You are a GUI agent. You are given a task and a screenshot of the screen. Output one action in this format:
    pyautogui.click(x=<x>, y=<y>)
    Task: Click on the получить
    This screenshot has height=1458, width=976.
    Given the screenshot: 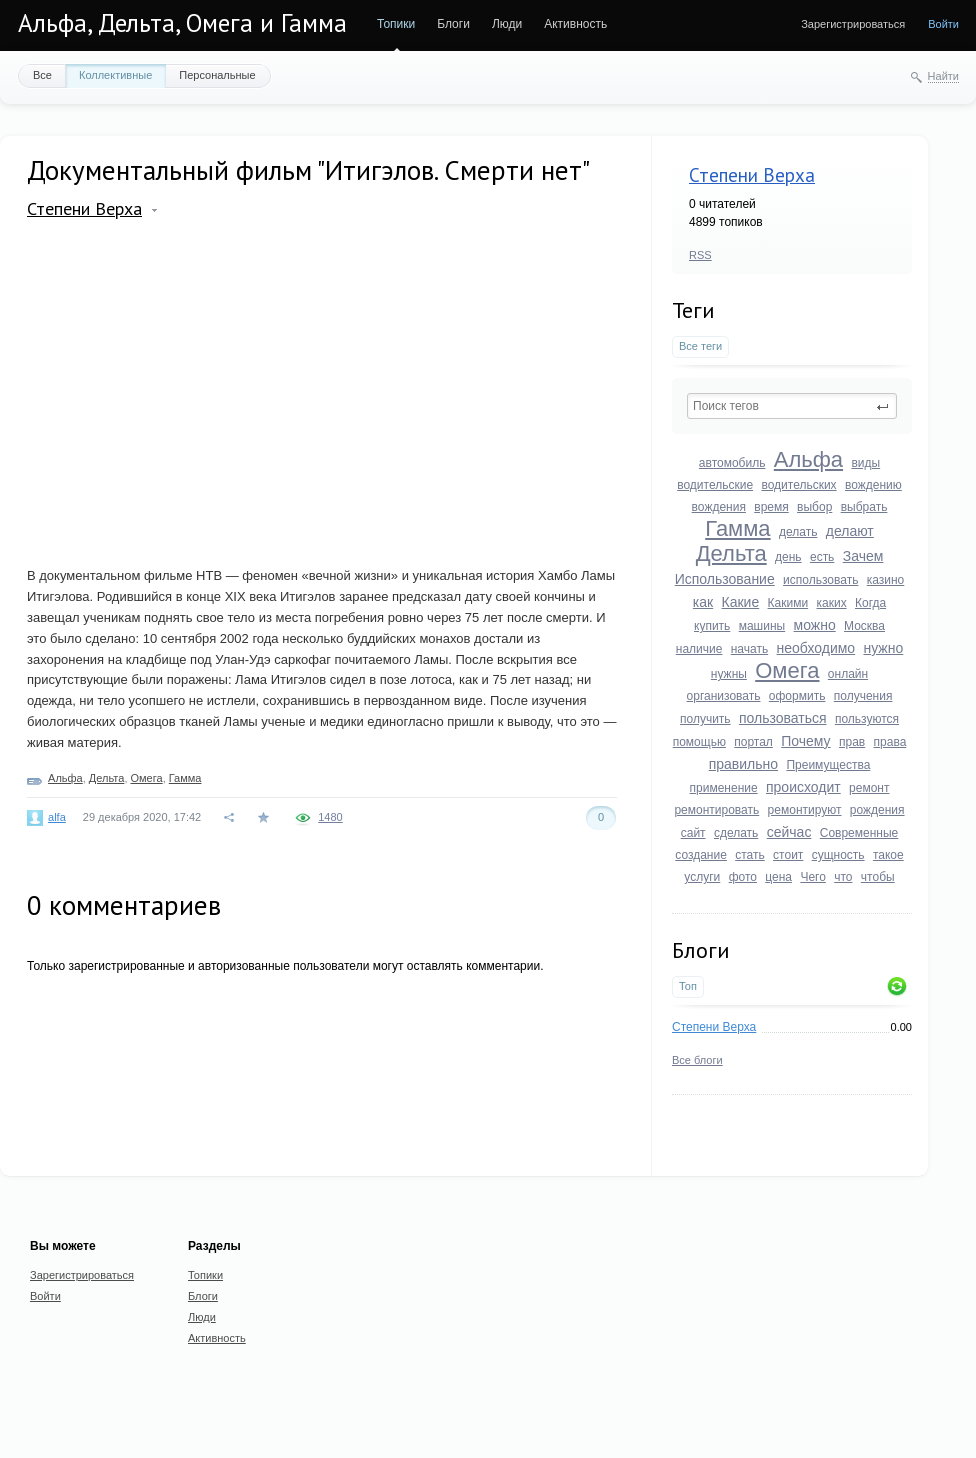 What is the action you would take?
    pyautogui.click(x=705, y=719)
    